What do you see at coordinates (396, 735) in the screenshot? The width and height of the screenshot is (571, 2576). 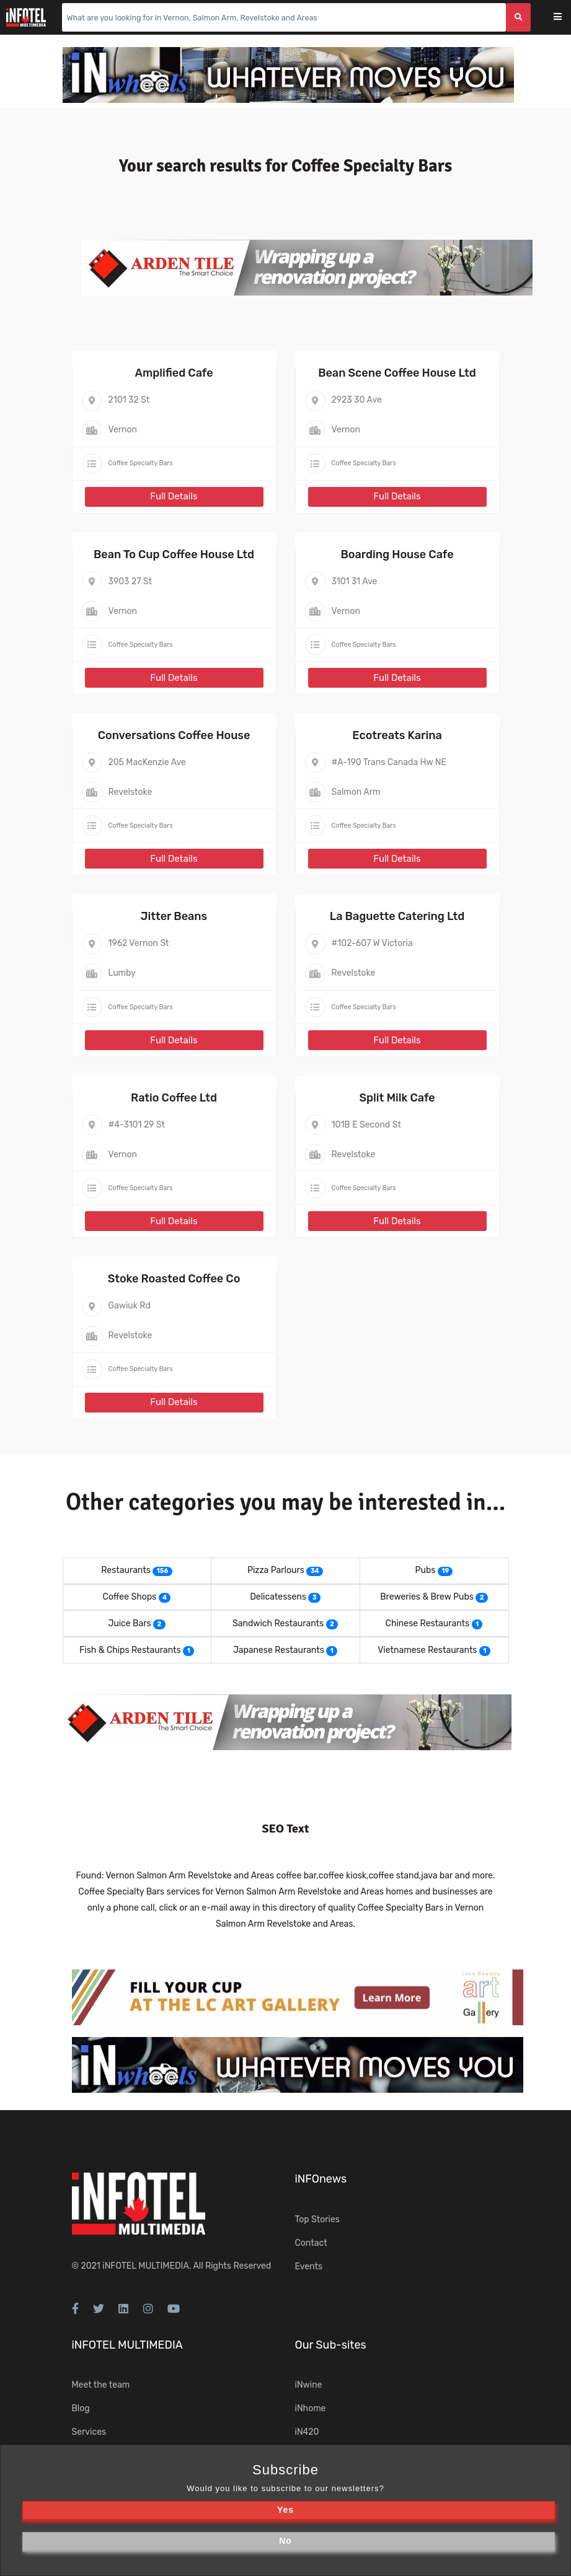 I see `Ecotreats Karina` at bounding box center [396, 735].